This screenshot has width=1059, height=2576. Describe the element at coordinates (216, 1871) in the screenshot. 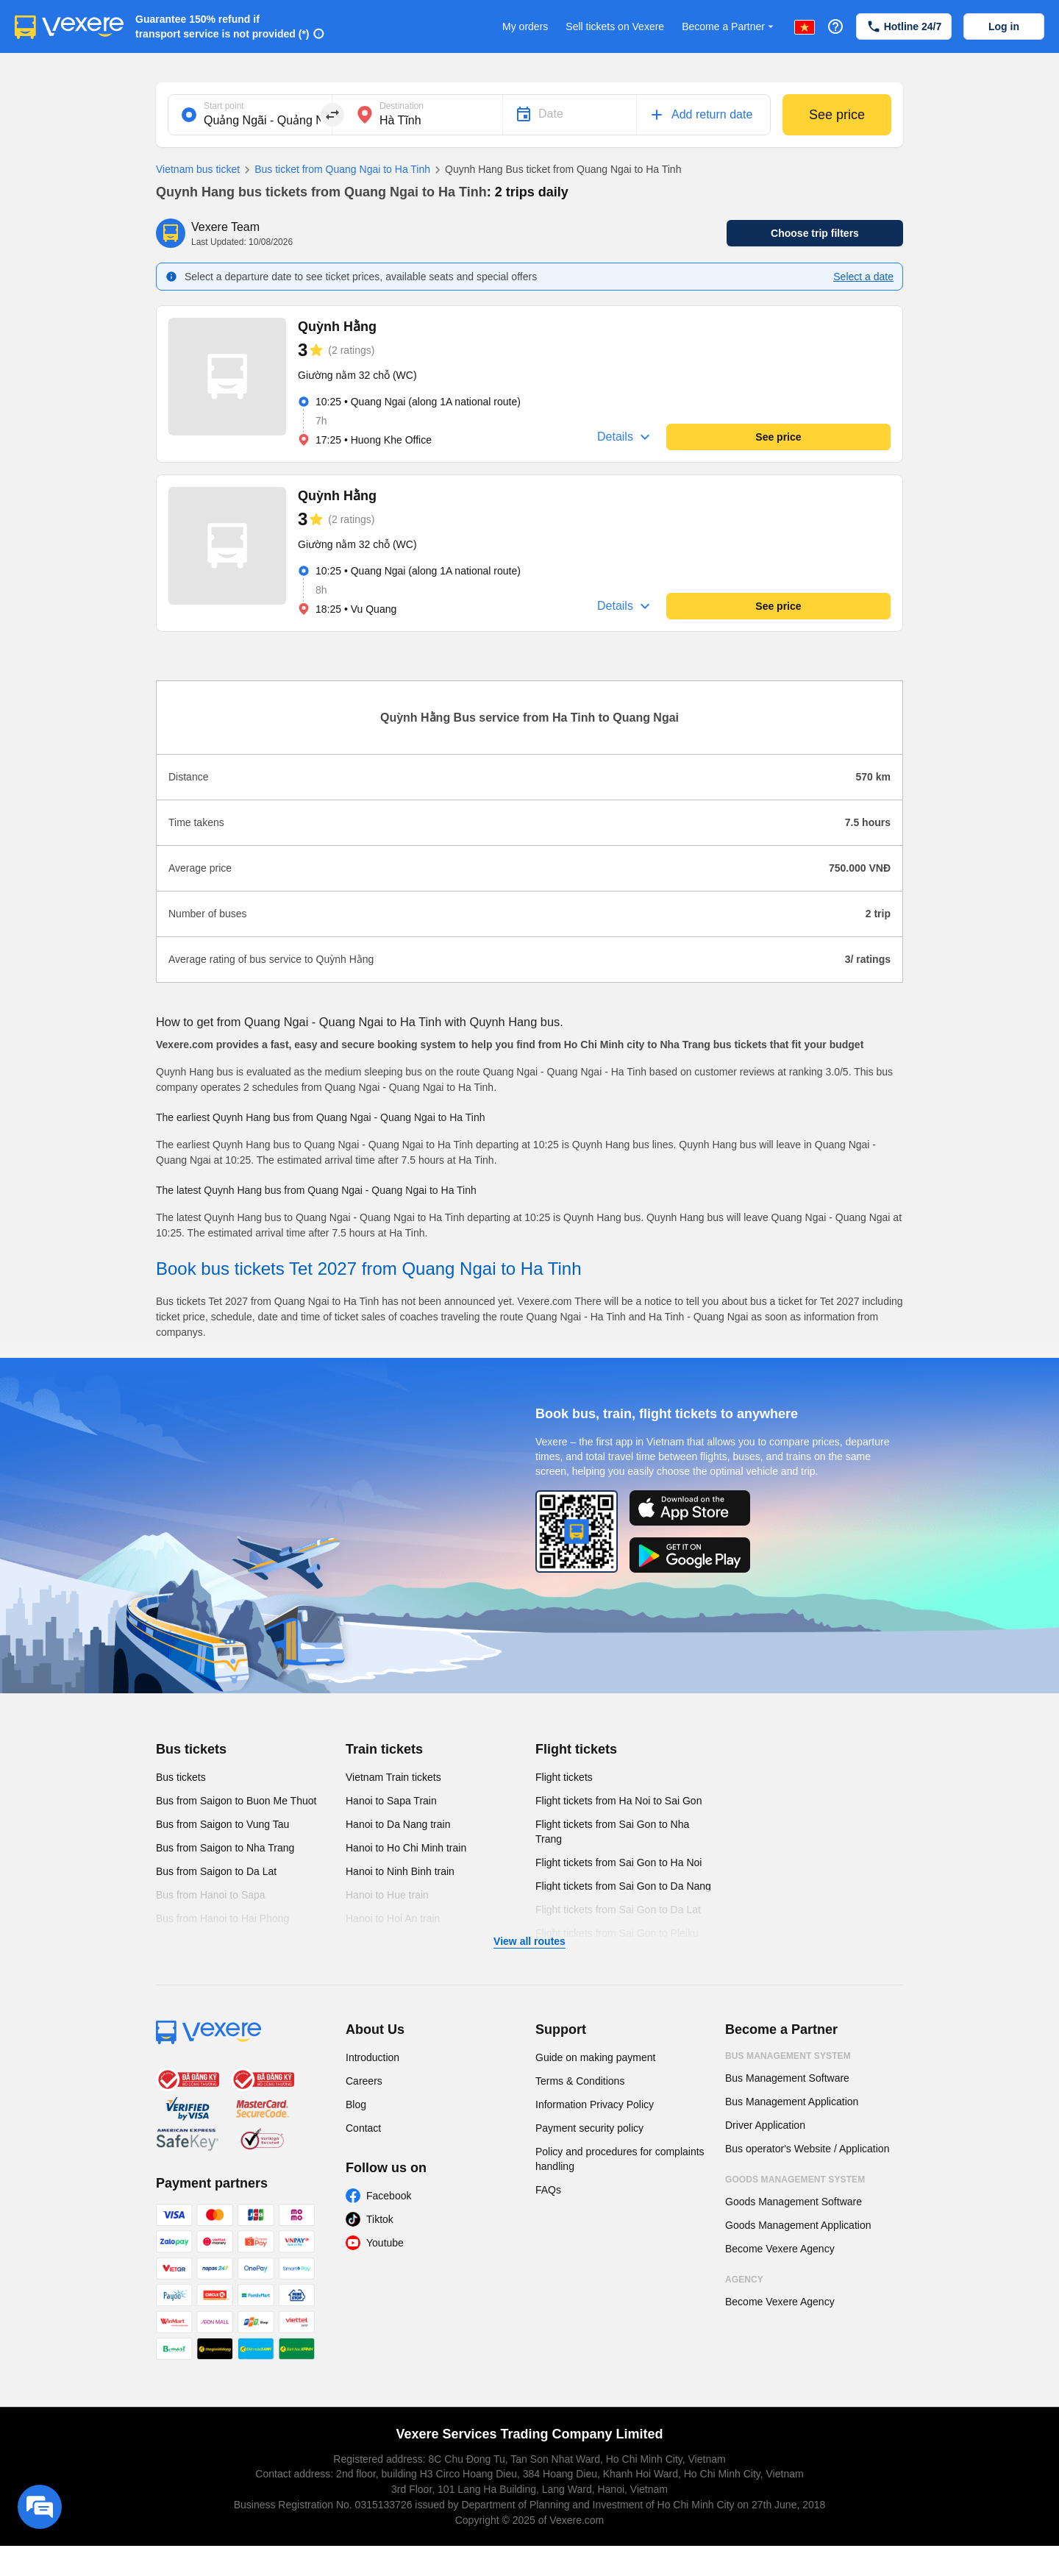

I see `Bus from Saigon to Da Lat` at that location.